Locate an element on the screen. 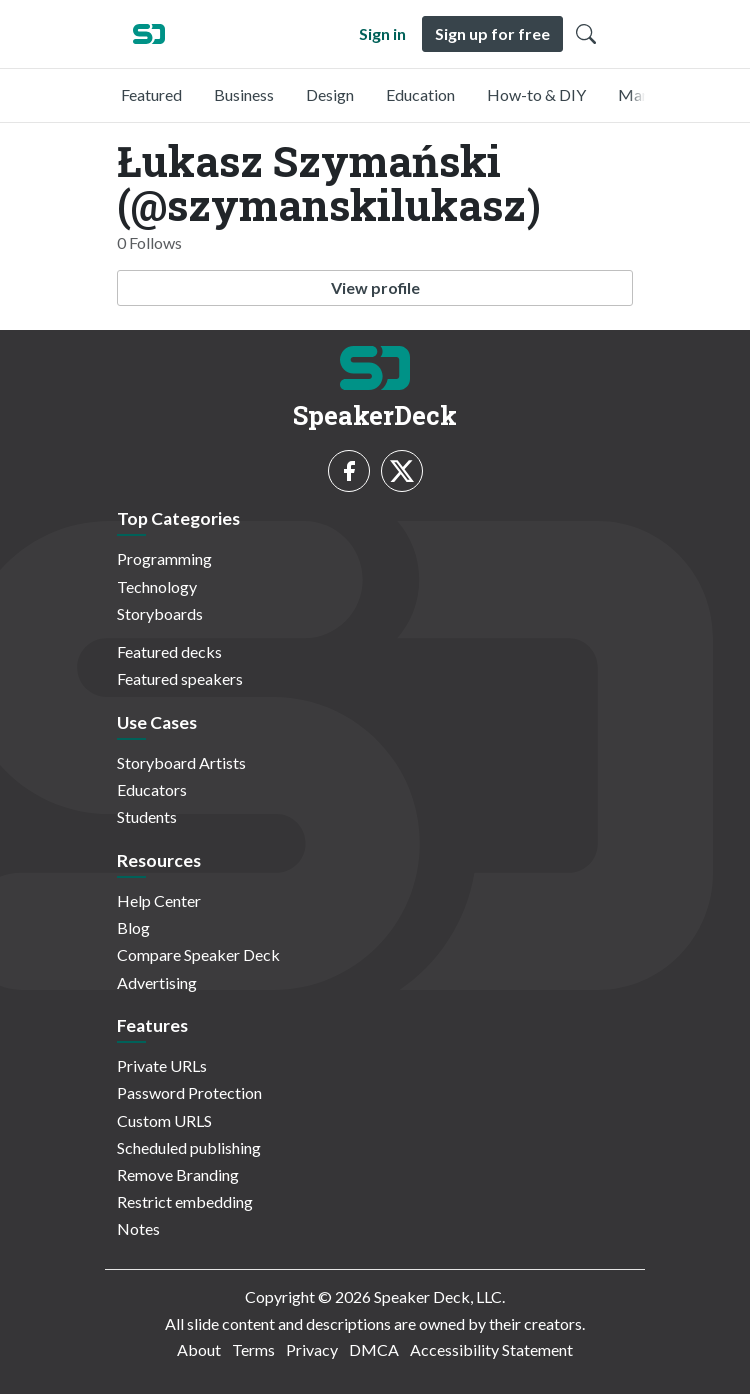 Image resolution: width=750 pixels, height=1394 pixels. Featured speakers is located at coordinates (180, 678).